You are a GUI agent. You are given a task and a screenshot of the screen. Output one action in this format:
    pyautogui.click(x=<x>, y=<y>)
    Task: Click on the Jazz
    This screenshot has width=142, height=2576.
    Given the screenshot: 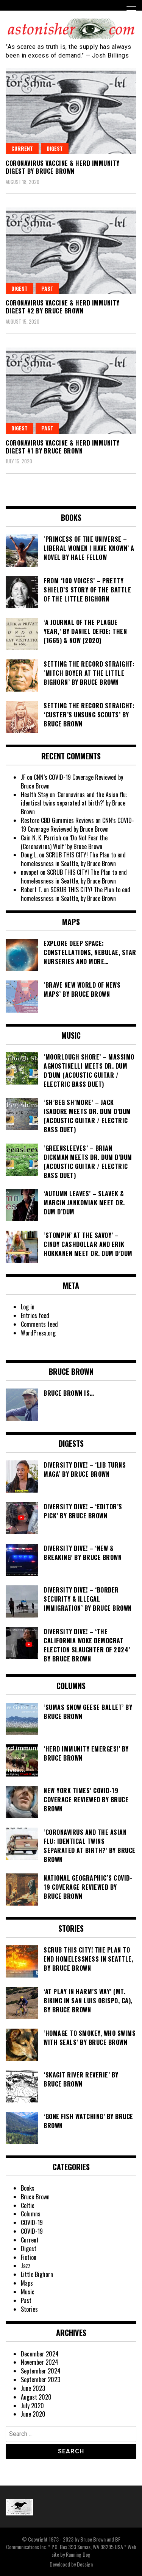 What is the action you would take?
    pyautogui.click(x=25, y=2265)
    